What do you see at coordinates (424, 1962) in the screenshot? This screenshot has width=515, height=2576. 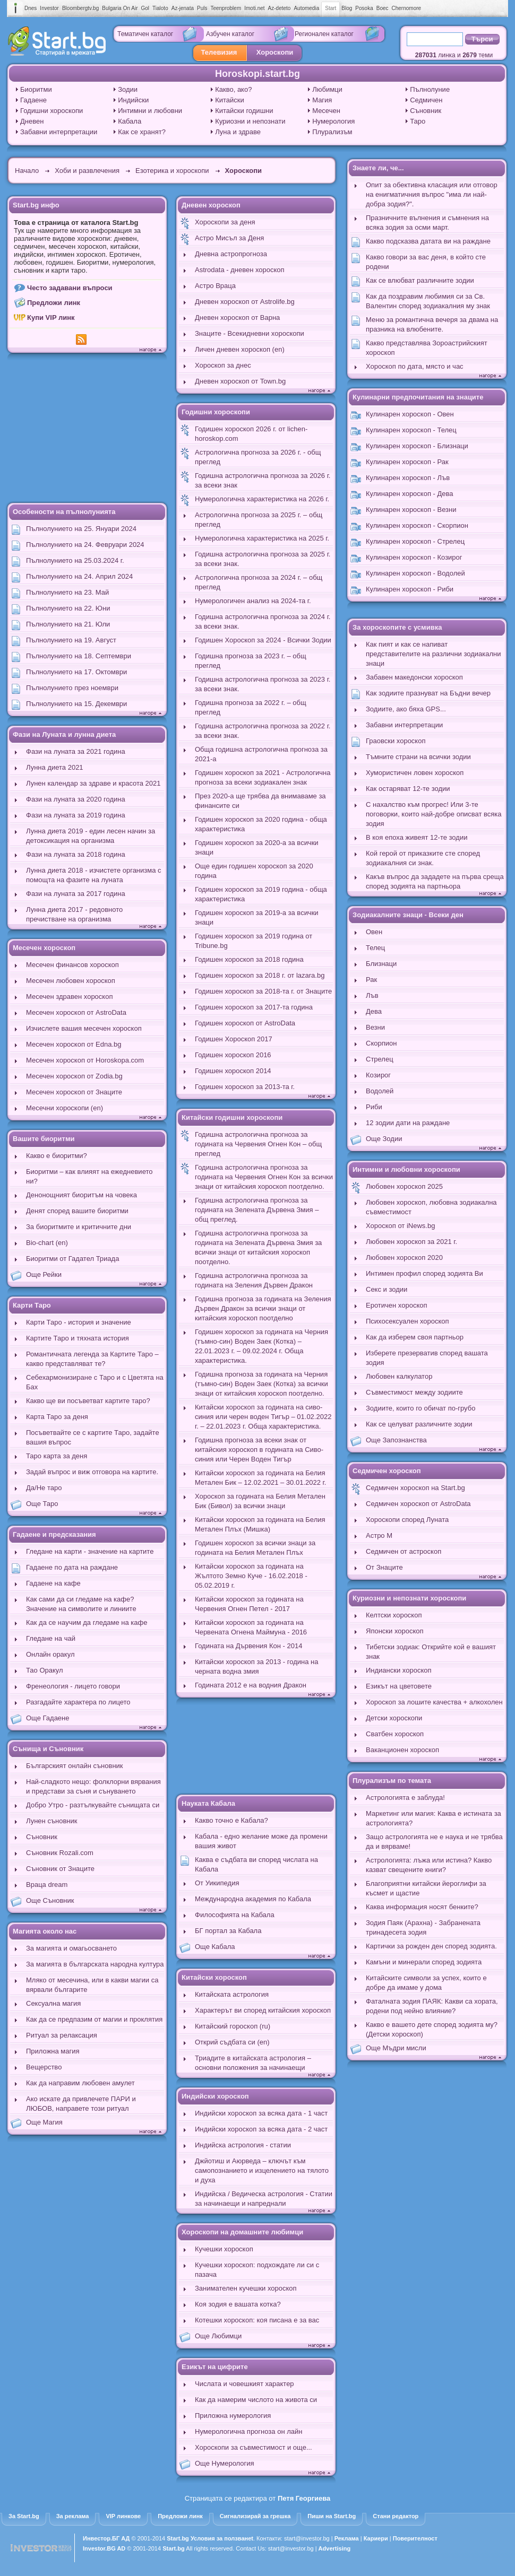 I see `Камъни и минерали според зодията` at bounding box center [424, 1962].